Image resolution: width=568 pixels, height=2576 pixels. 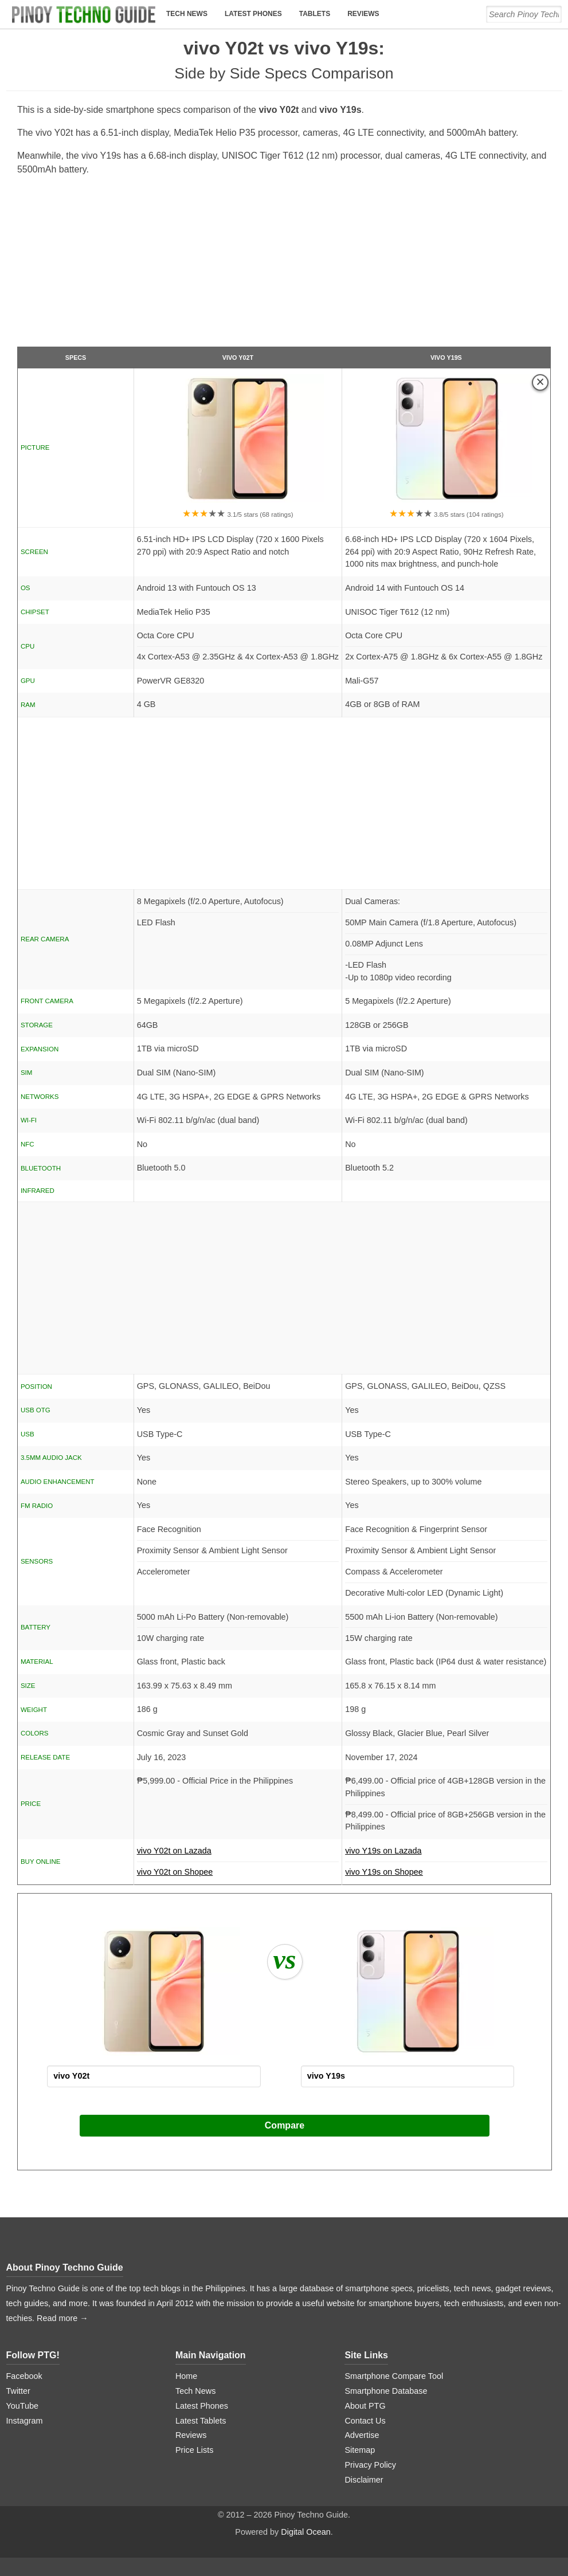 I want to click on vivo Y02t, so click(x=237, y=357).